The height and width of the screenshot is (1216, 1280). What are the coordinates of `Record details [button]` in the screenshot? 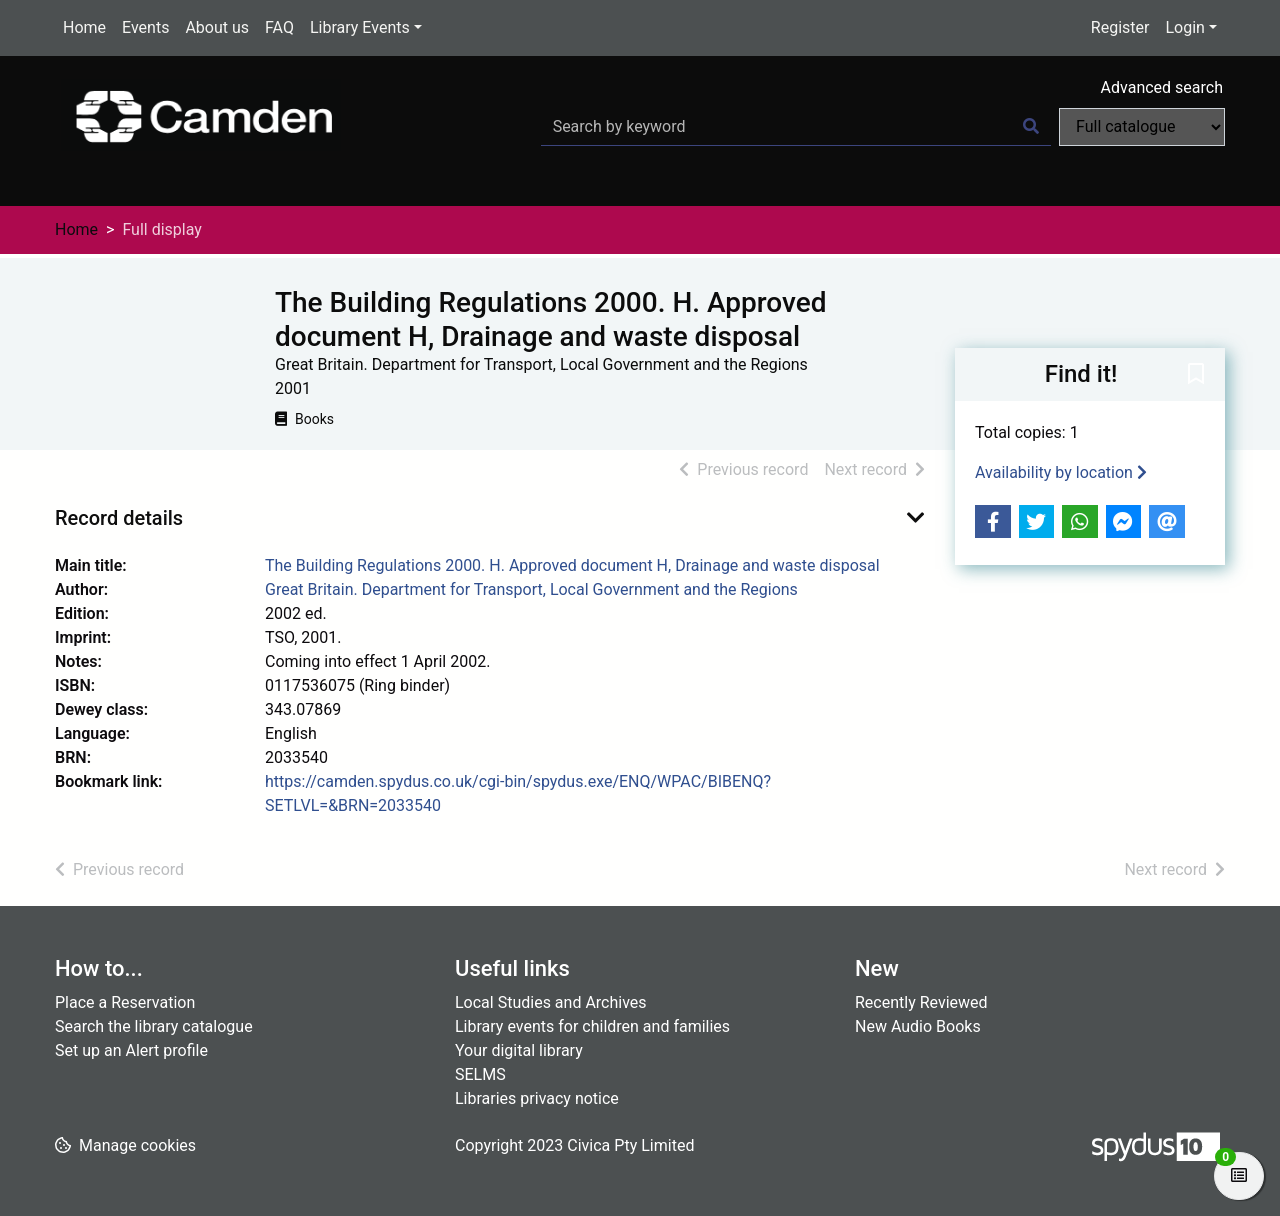 It's located at (119, 518).